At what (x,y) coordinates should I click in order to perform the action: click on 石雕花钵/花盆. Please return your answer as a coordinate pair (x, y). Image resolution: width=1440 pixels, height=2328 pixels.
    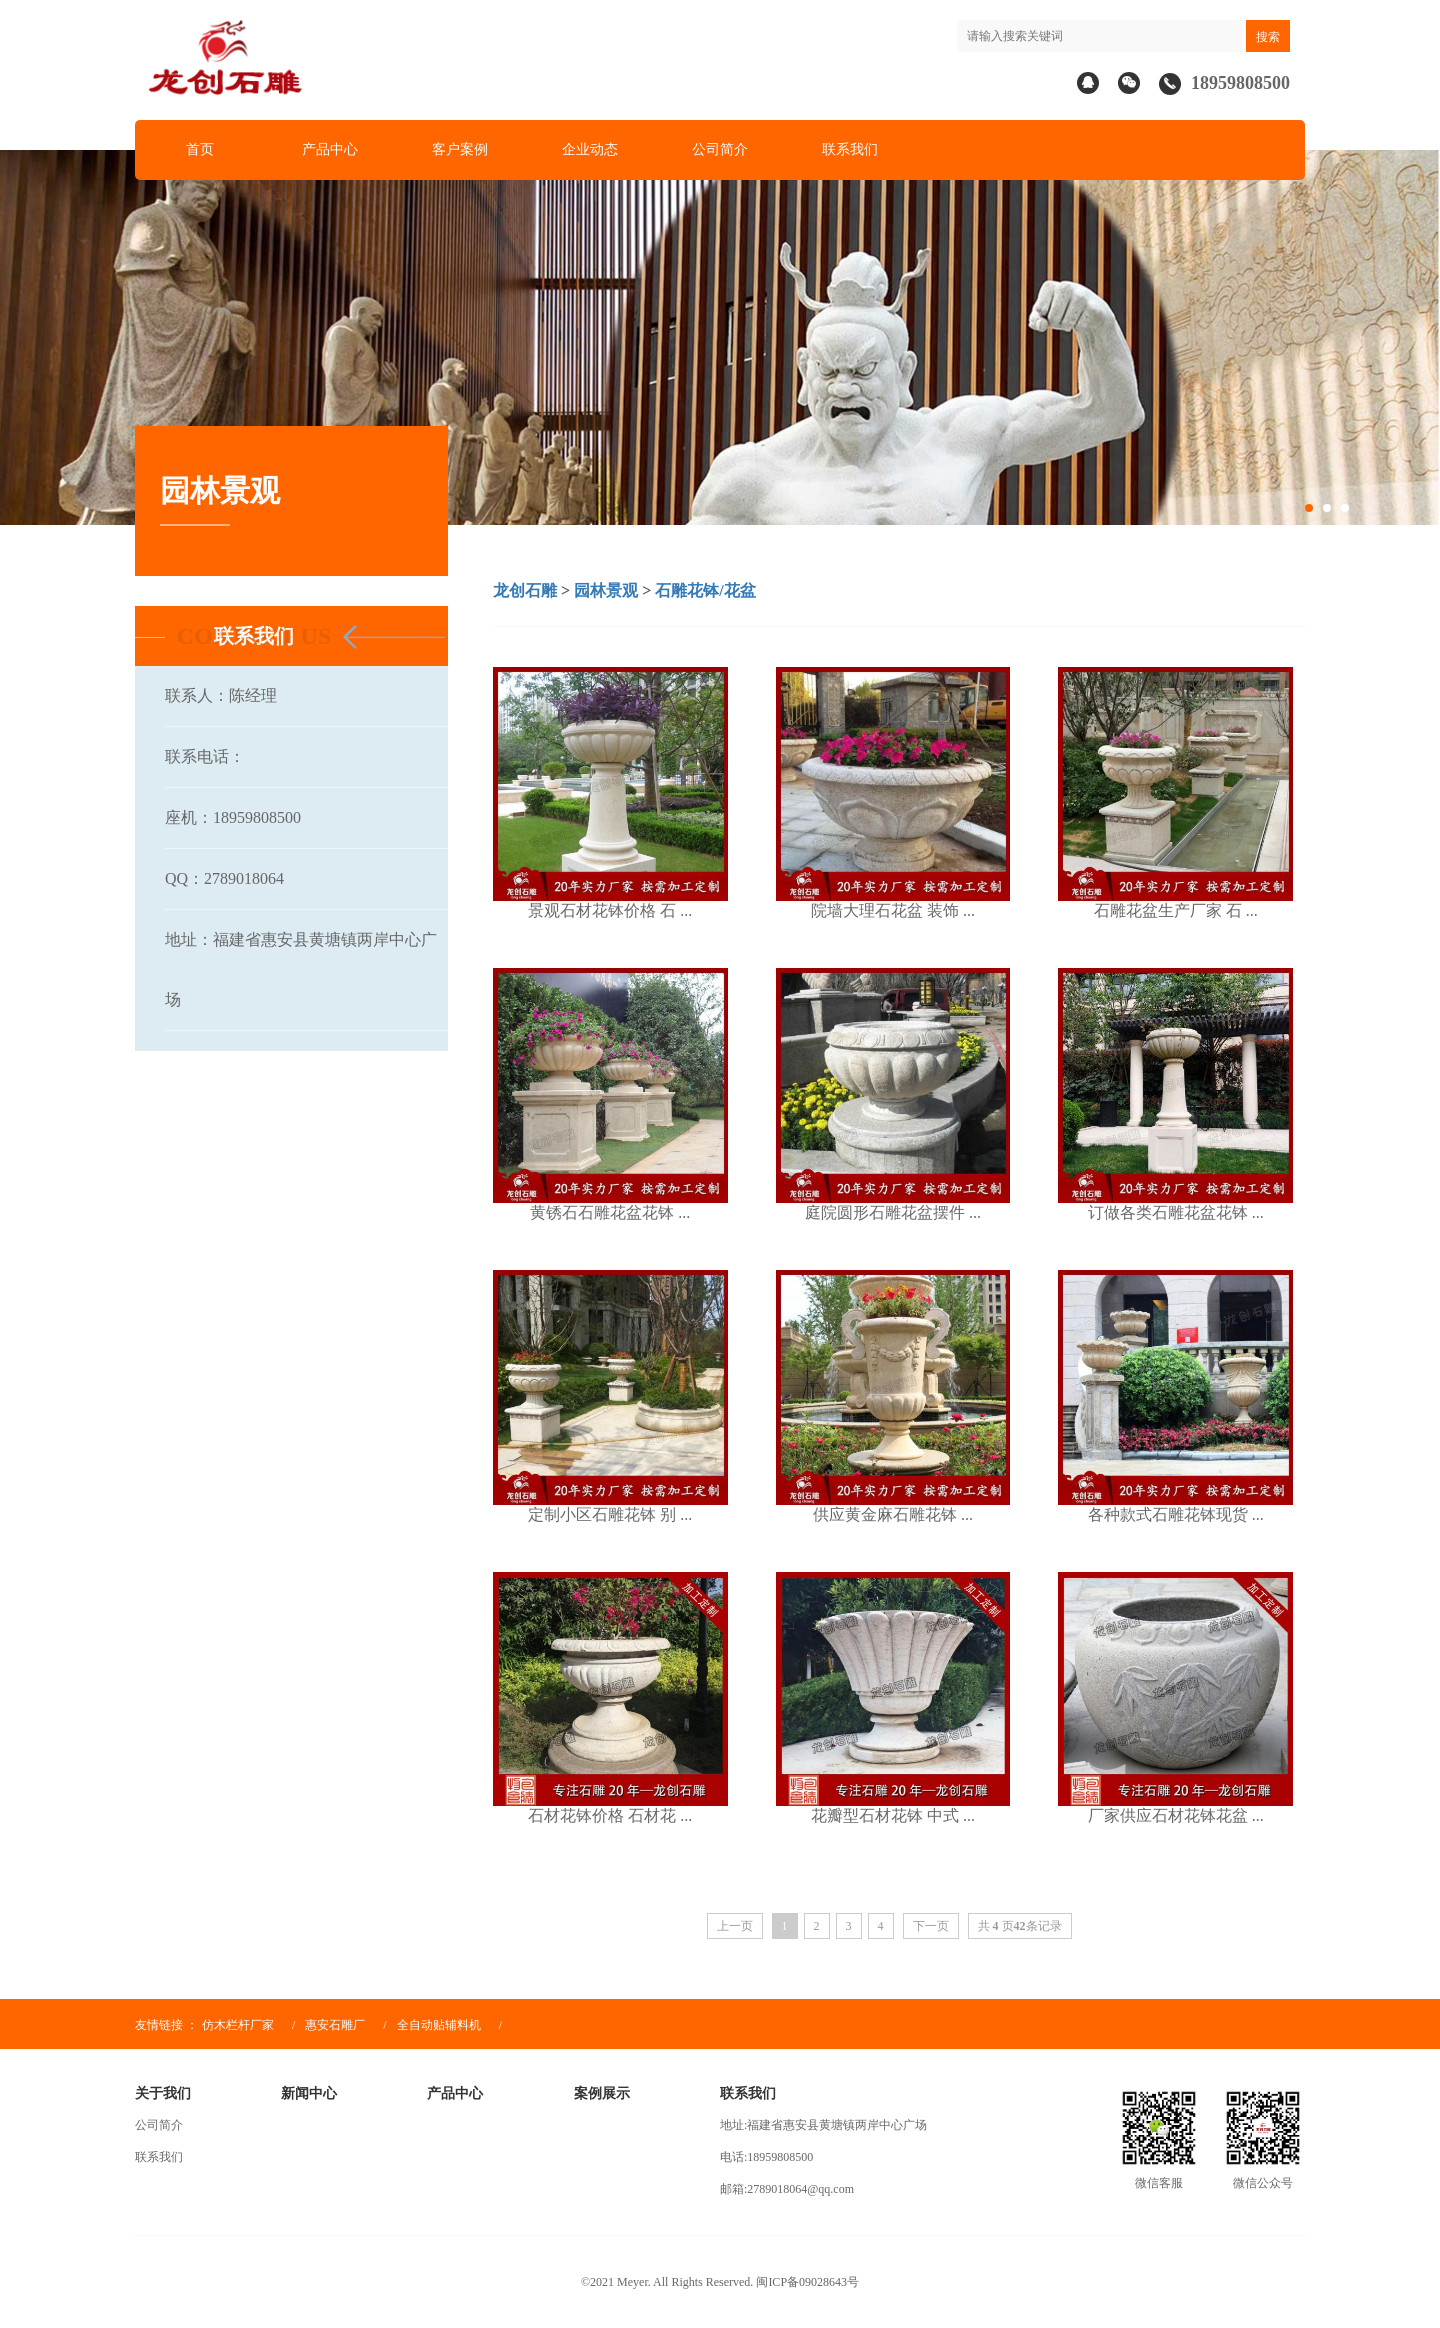
    Looking at the image, I should click on (705, 590).